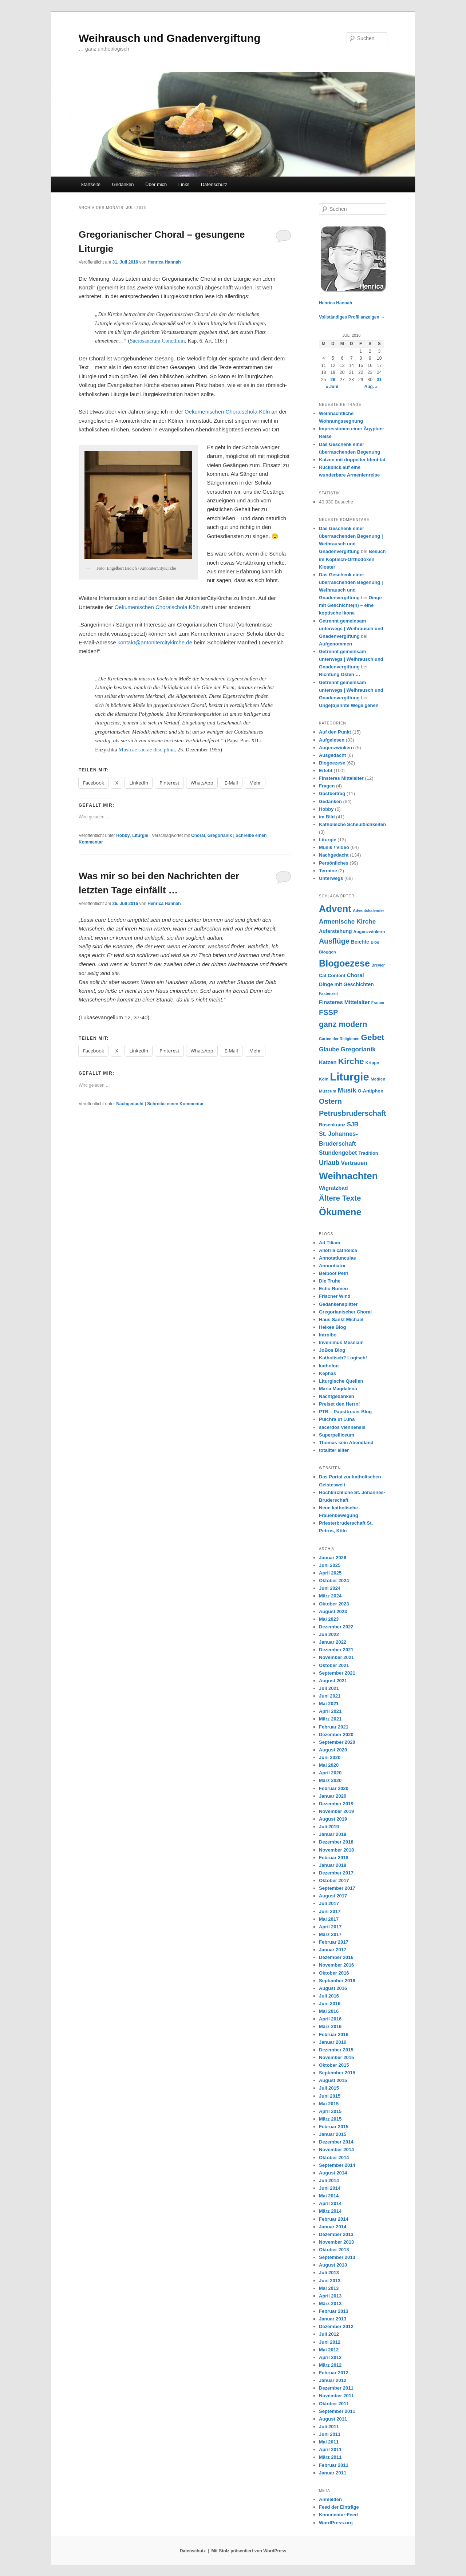  Describe the element at coordinates (351, 628) in the screenshot. I see `Getrennt gemeinsam unterwegs | Weihrausch und Gnadenvergiftung` at that location.